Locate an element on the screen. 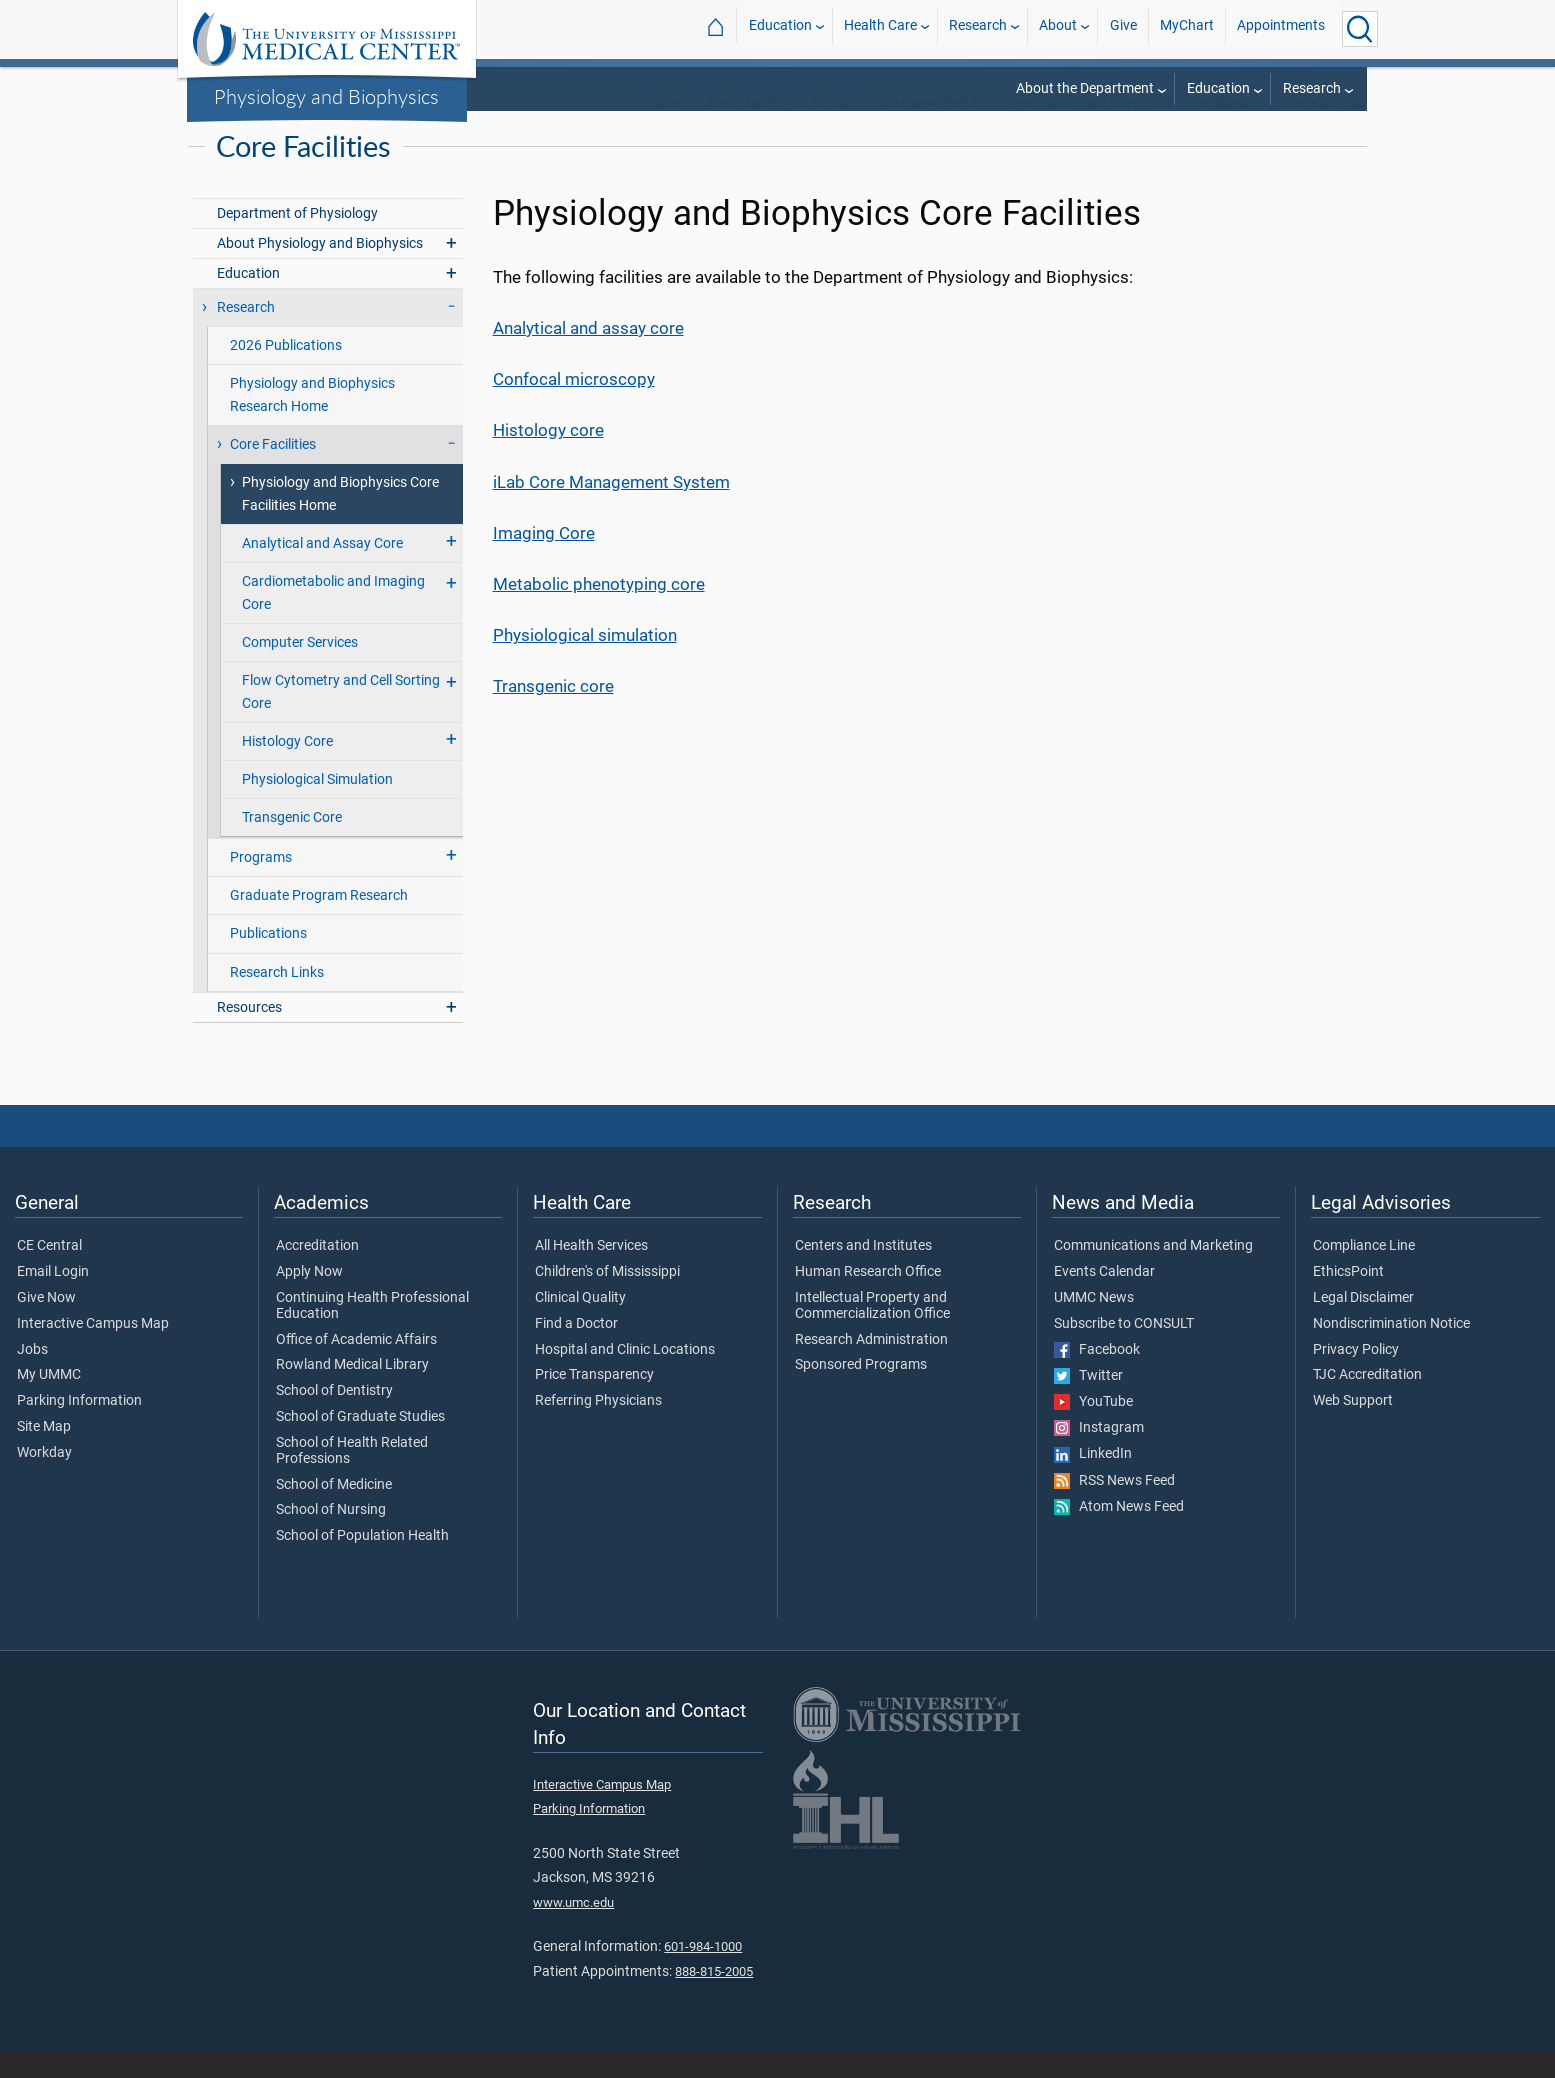 The height and width of the screenshot is (2078, 1555). Departments and Offices is located at coordinates (780, 129).